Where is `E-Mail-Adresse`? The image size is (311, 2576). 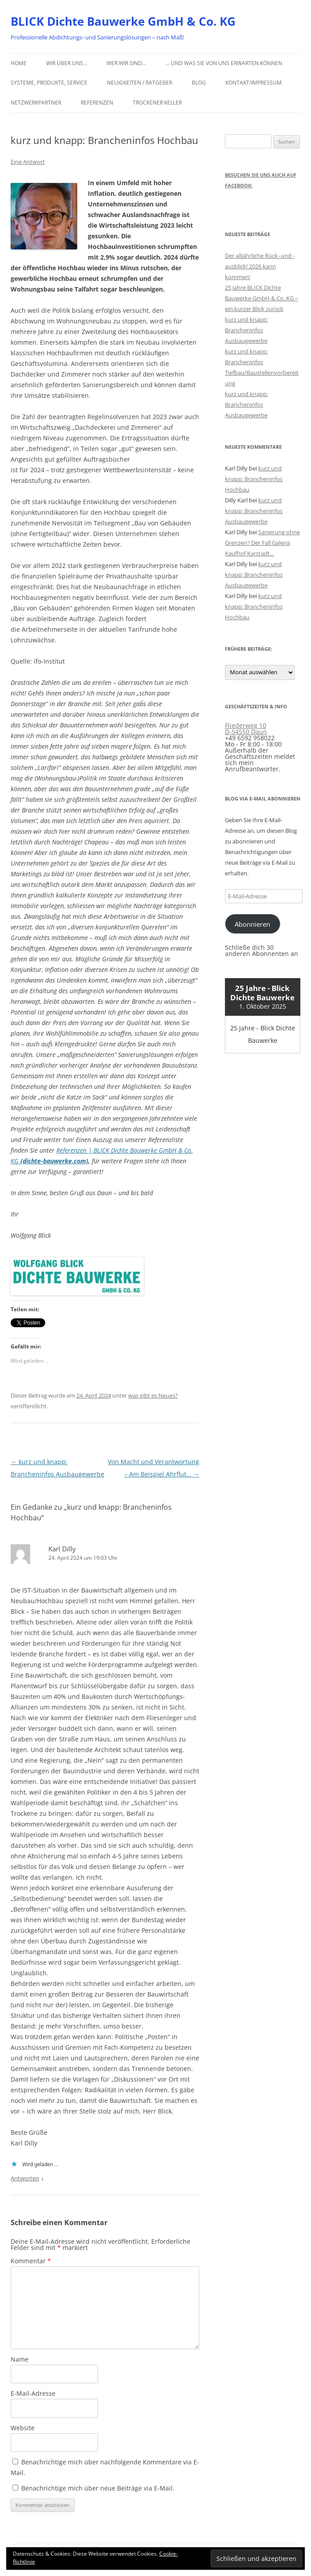 E-Mail-Adresse is located at coordinates (33, 2393).